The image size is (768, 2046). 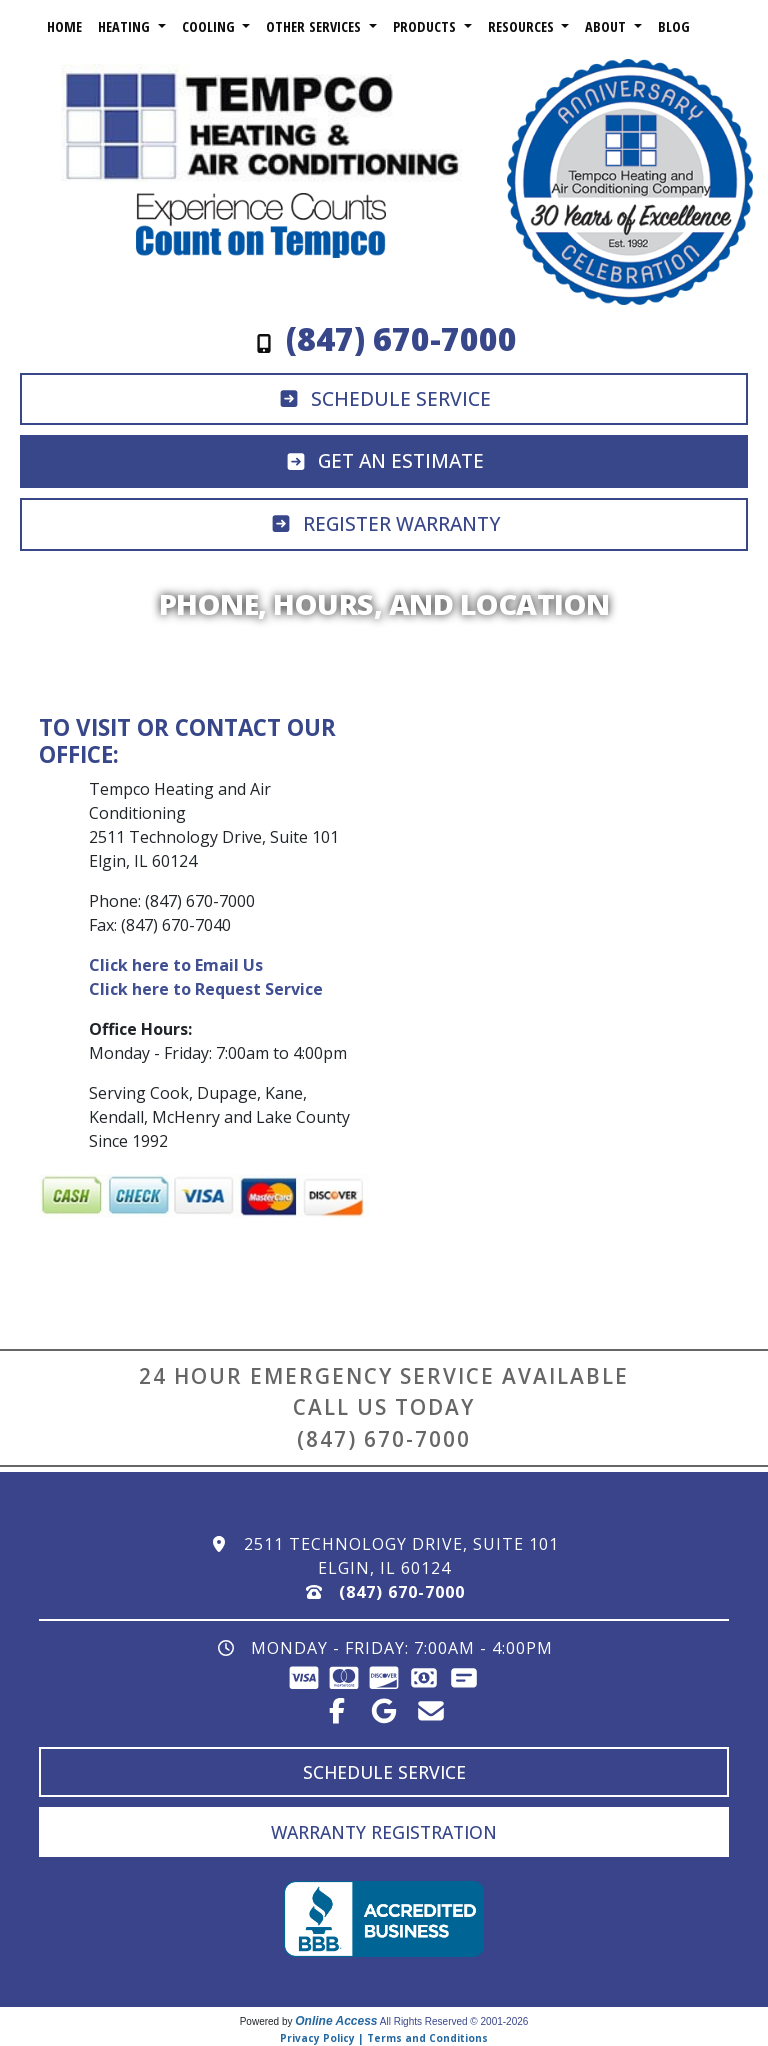 What do you see at coordinates (523, 26) in the screenshot?
I see `Resources [button]` at bounding box center [523, 26].